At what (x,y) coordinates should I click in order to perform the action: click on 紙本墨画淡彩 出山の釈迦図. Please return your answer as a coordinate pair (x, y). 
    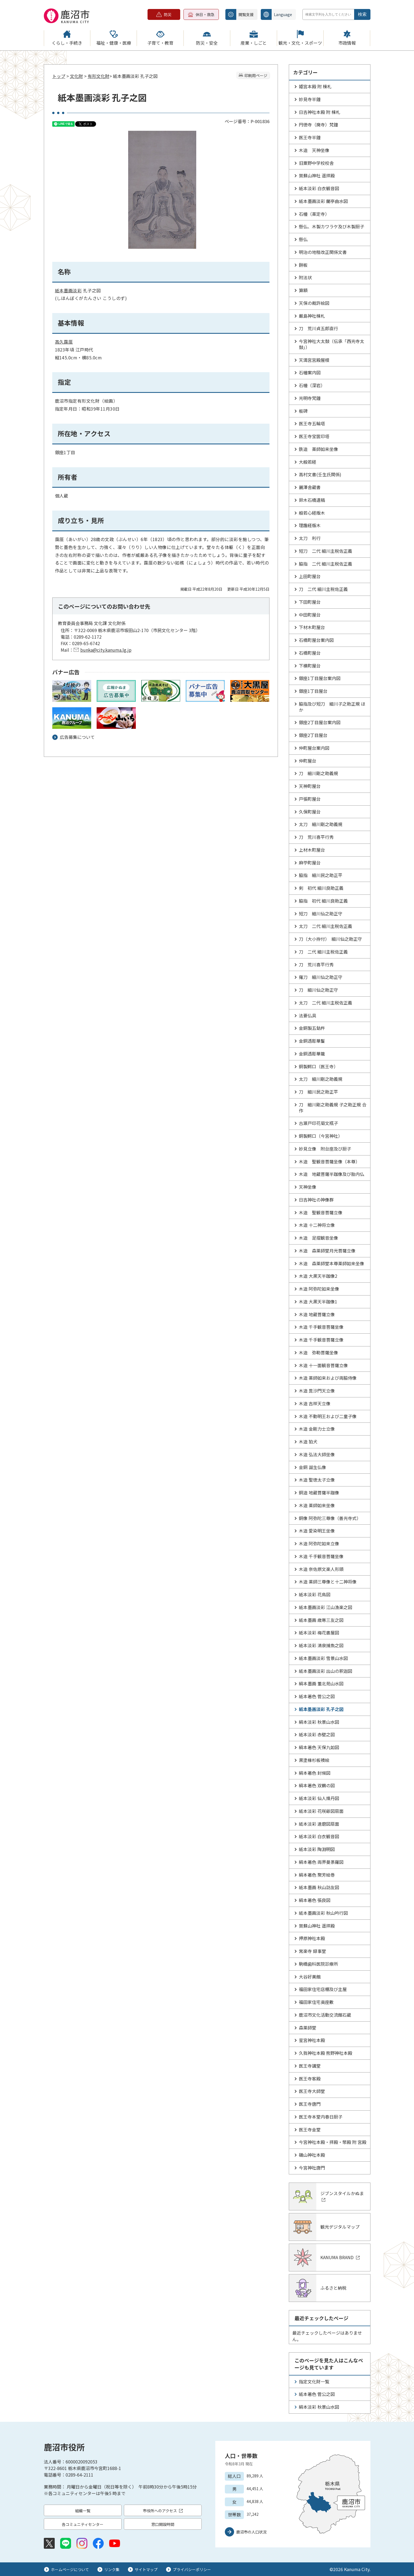
    Looking at the image, I should click on (325, 1671).